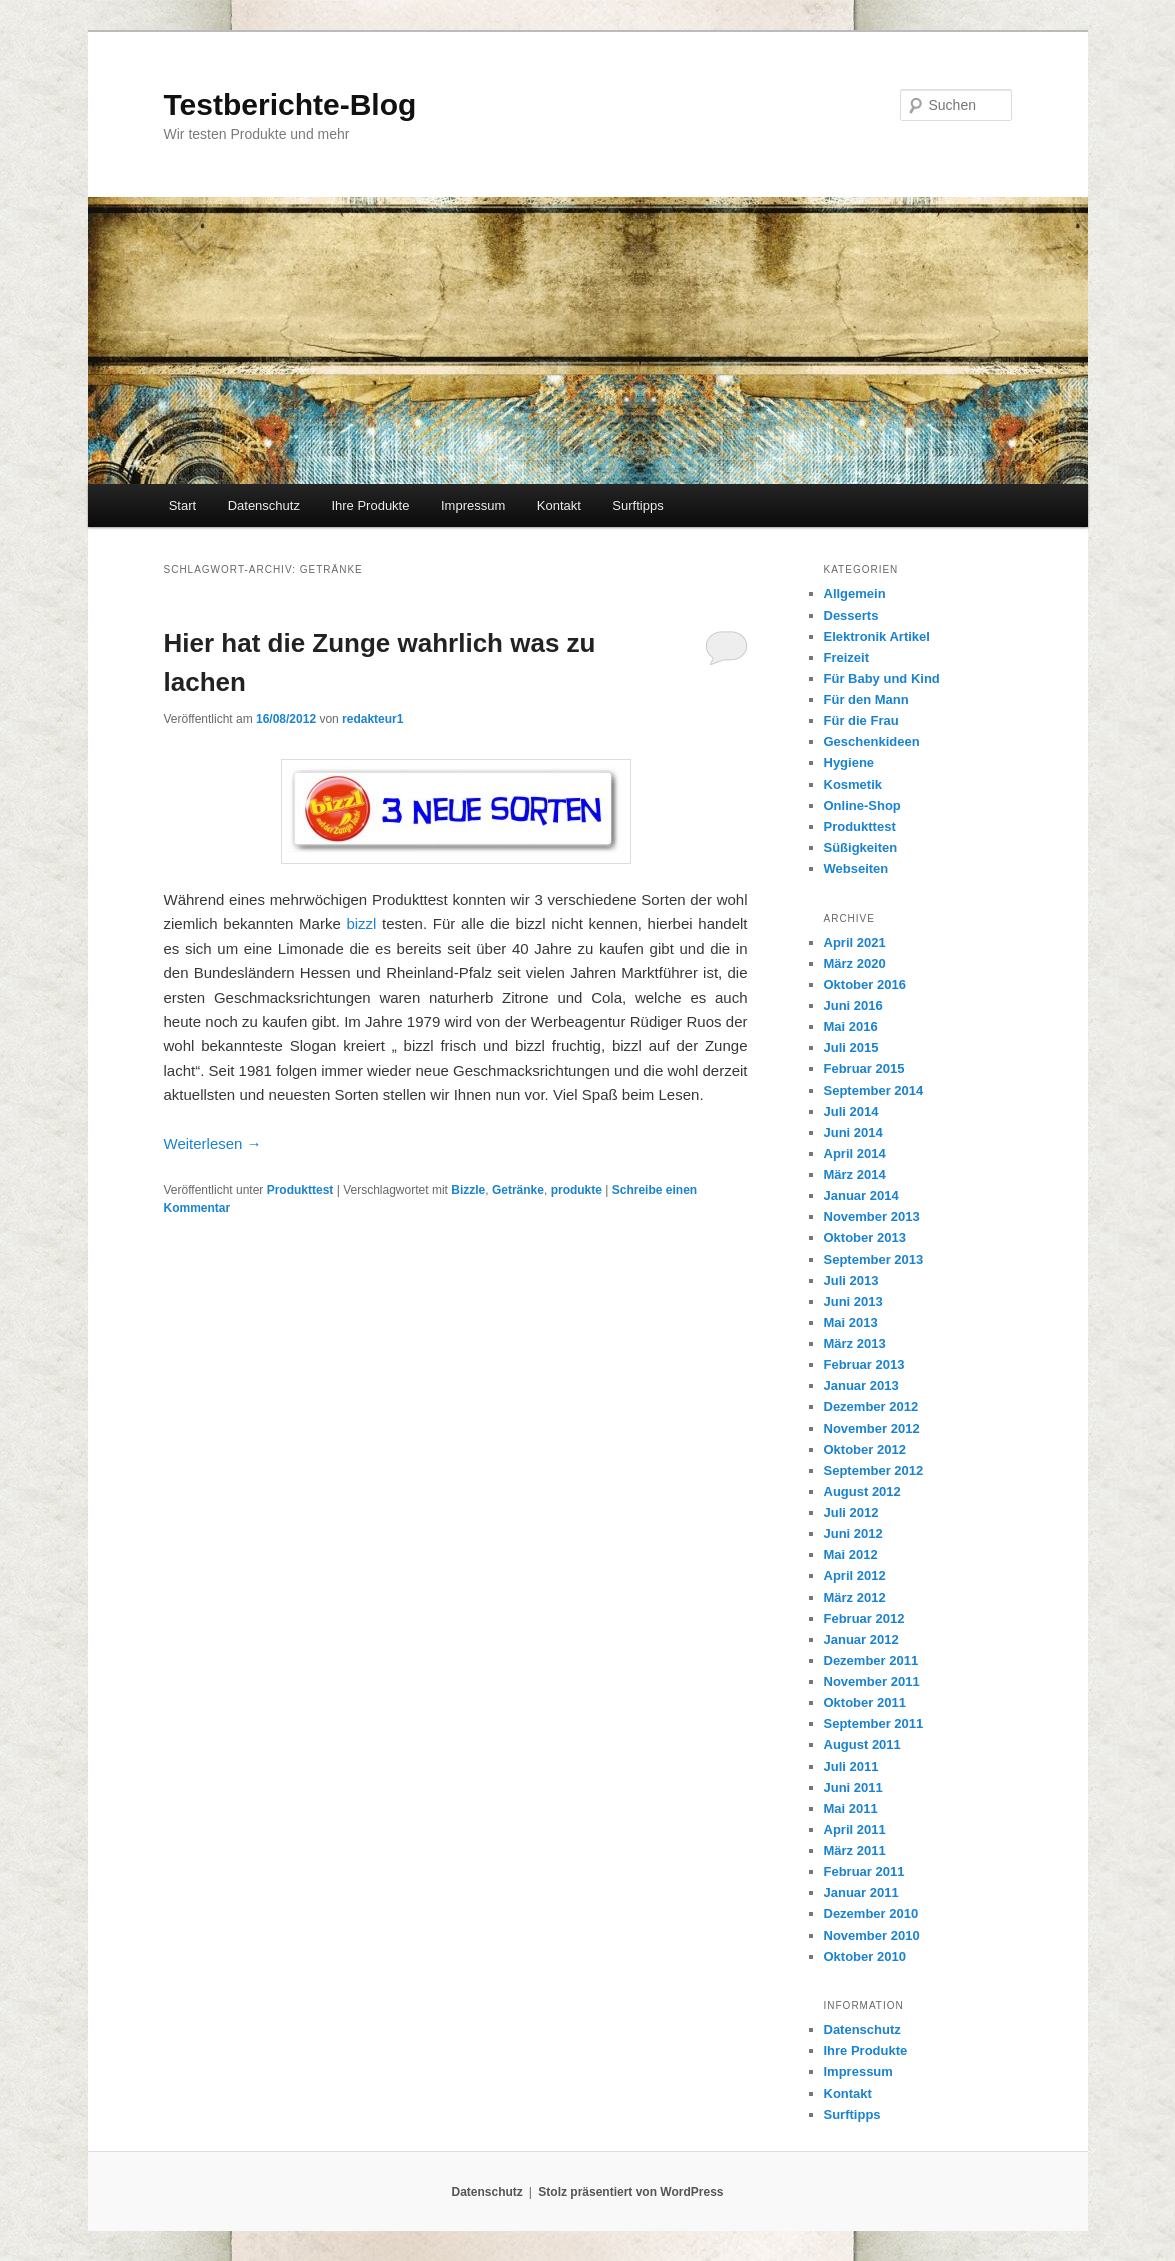  What do you see at coordinates (874, 1090) in the screenshot?
I see `September 2014` at bounding box center [874, 1090].